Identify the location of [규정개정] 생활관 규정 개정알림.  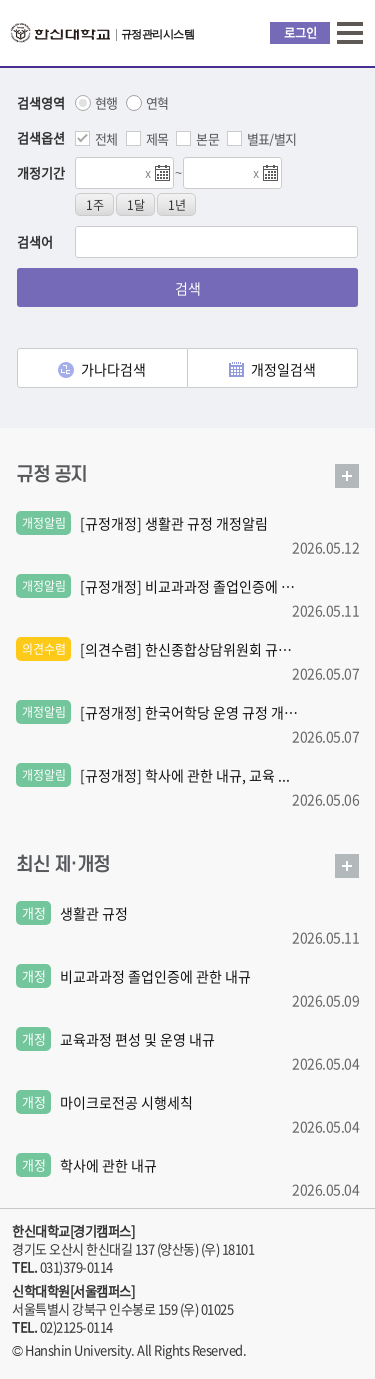
(174, 523).